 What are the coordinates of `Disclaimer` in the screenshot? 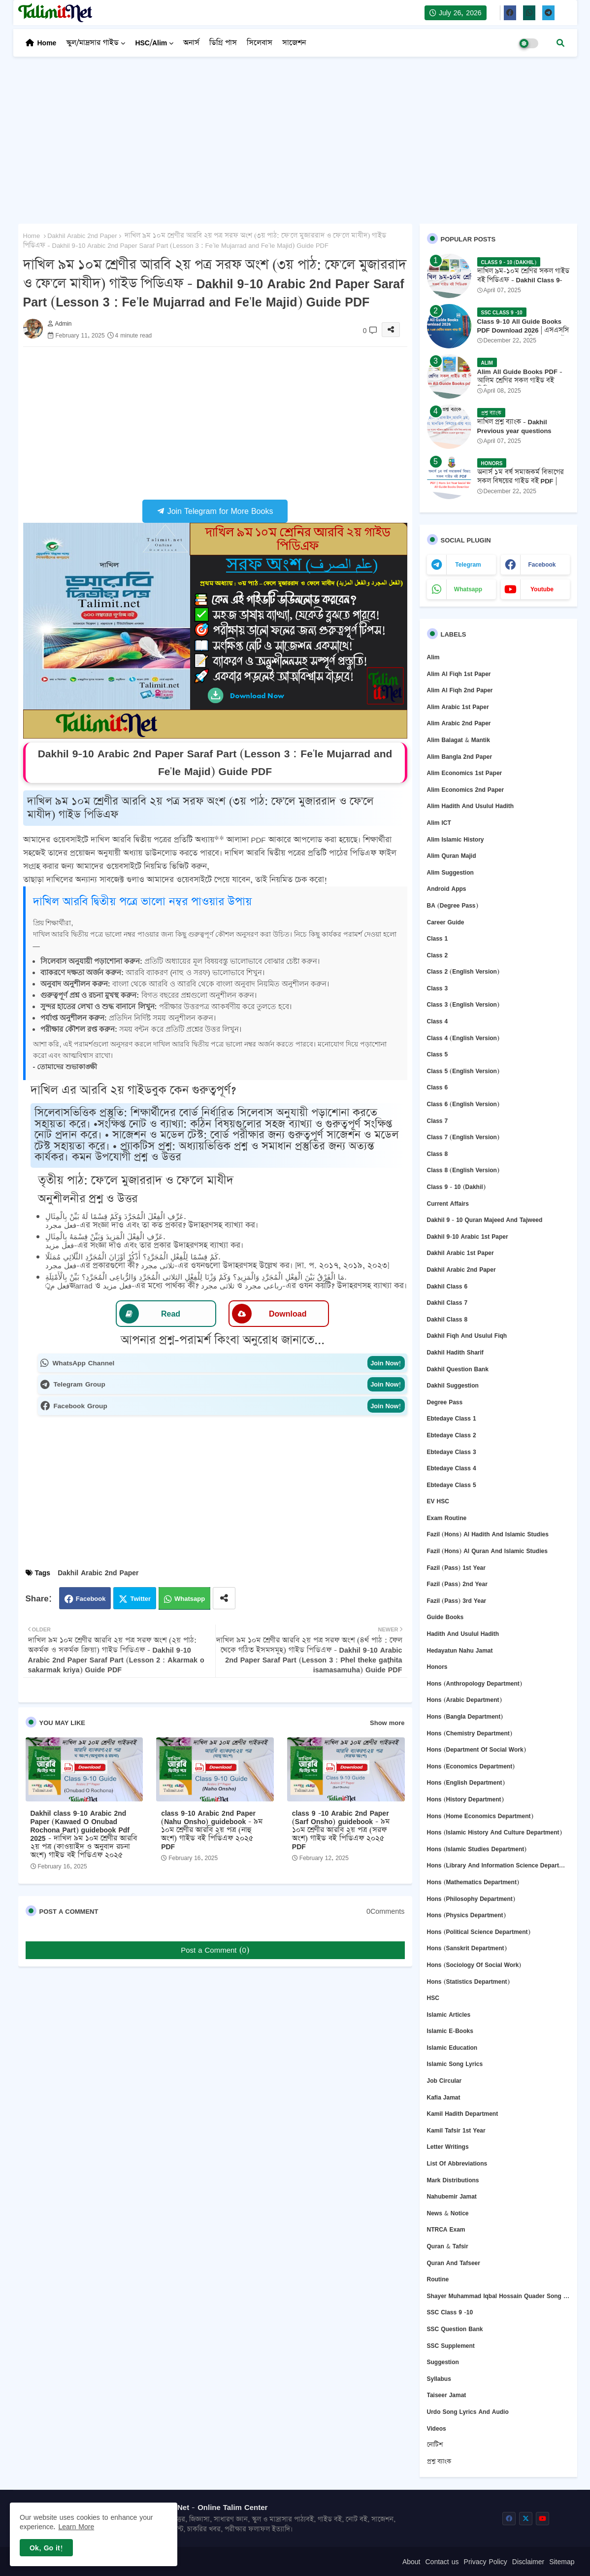 It's located at (528, 2562).